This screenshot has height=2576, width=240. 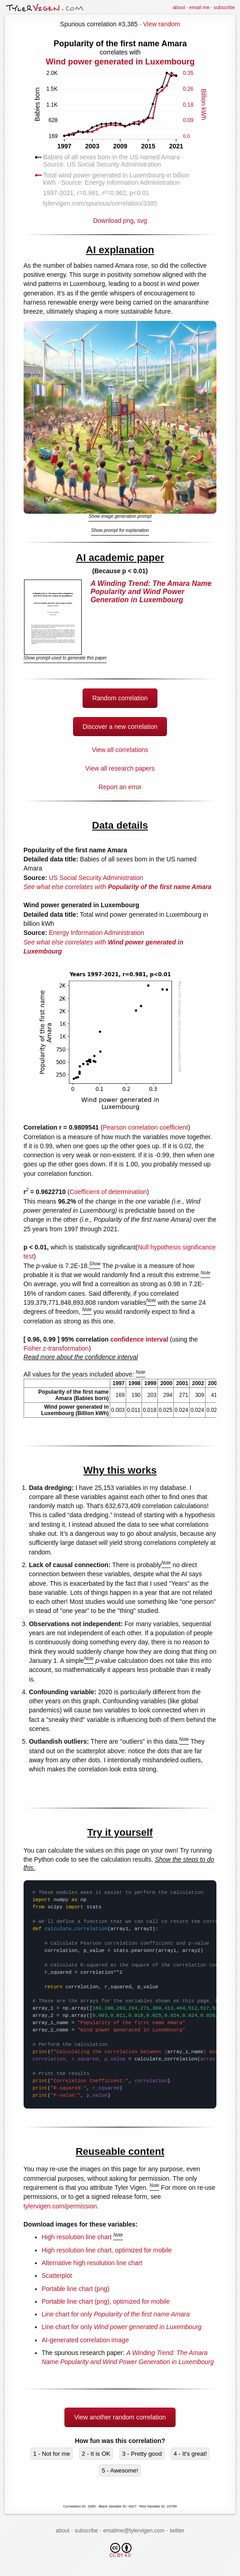 I want to click on Pearson correlation coefficient, so click(x=145, y=1127).